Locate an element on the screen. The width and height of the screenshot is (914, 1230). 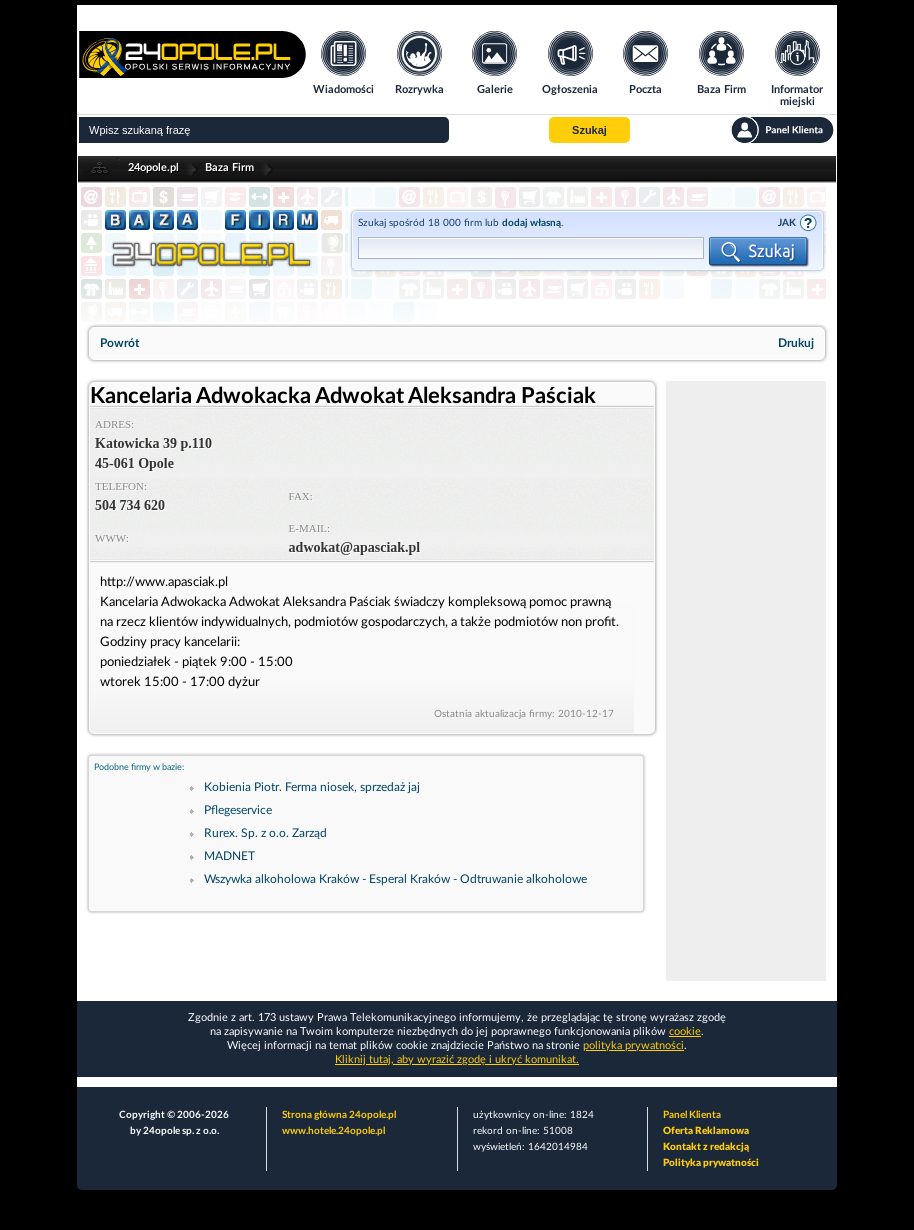
[Advertisement] is located at coordinates (746, 681).